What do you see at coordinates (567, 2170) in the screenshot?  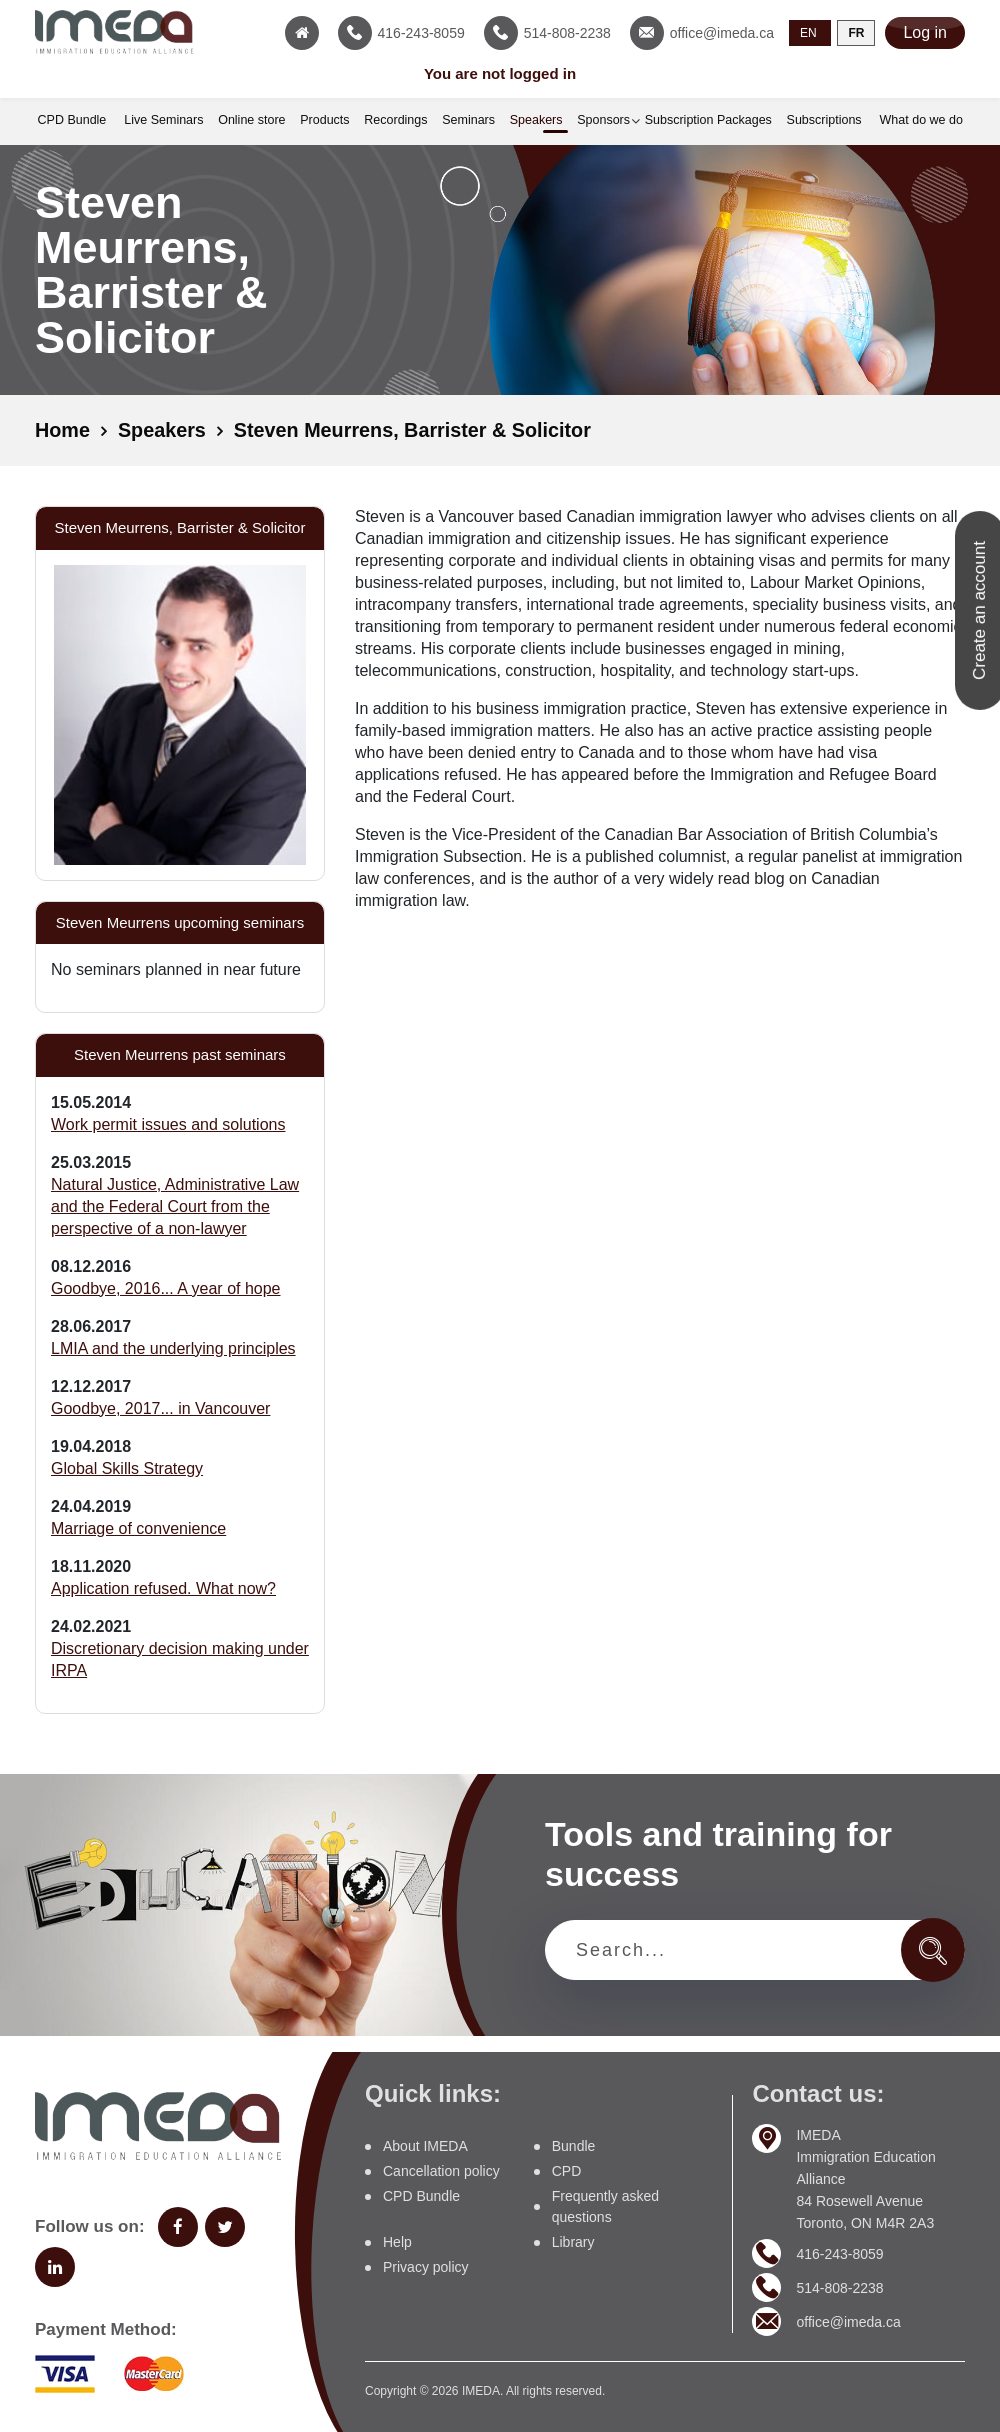 I see `CPD` at bounding box center [567, 2170].